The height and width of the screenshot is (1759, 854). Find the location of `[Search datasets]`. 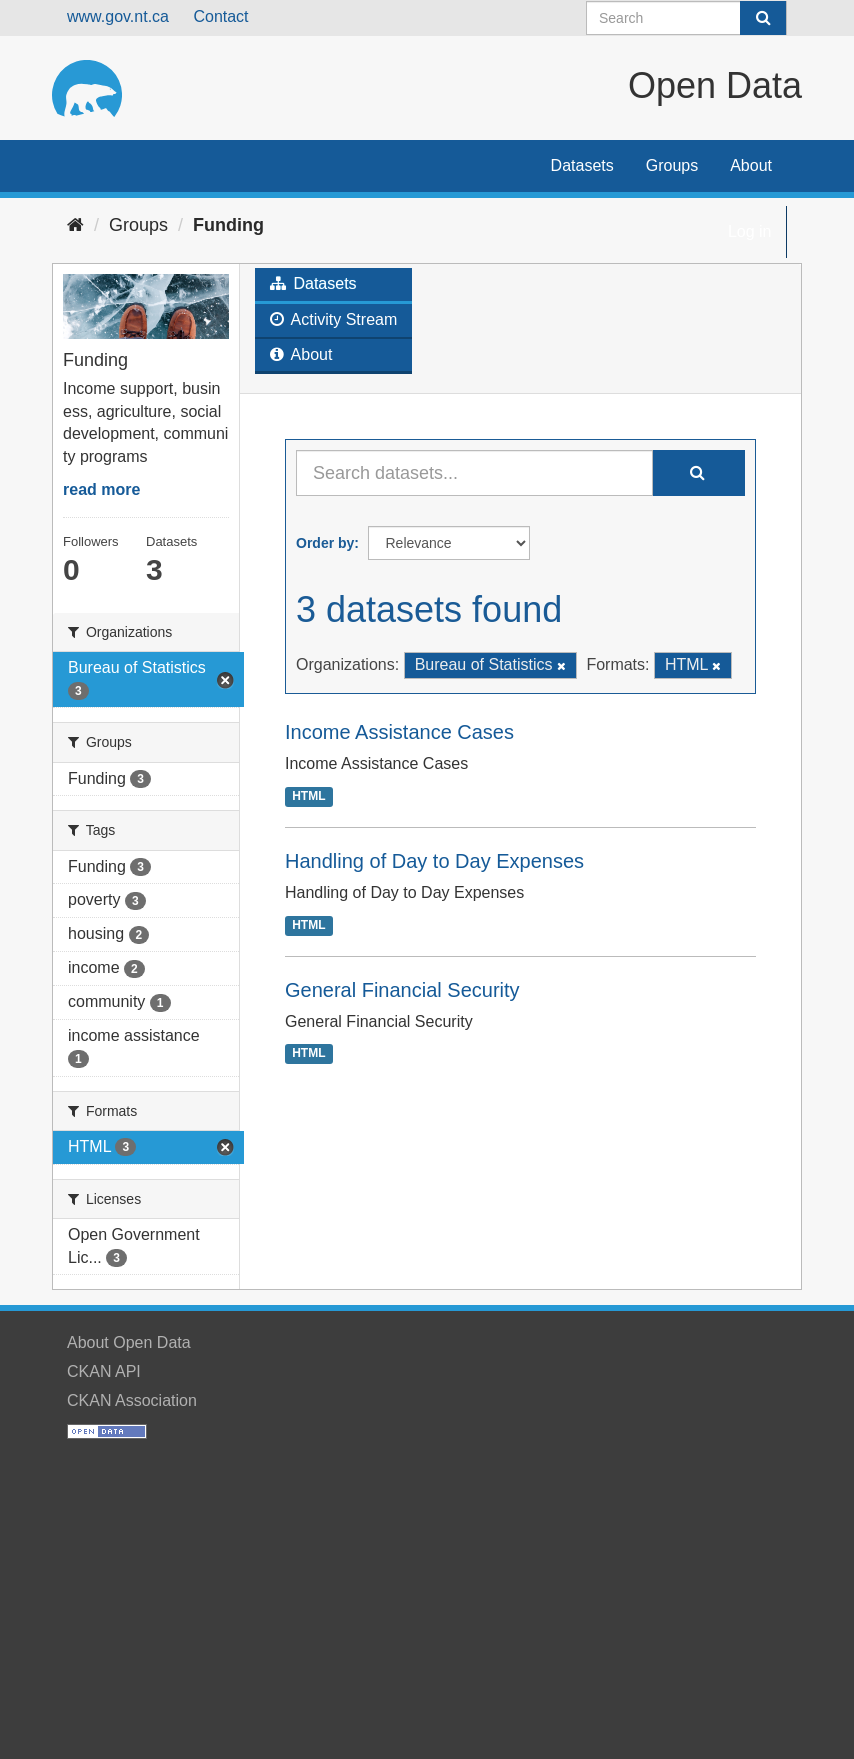

[Search datasets] is located at coordinates (686, 18).